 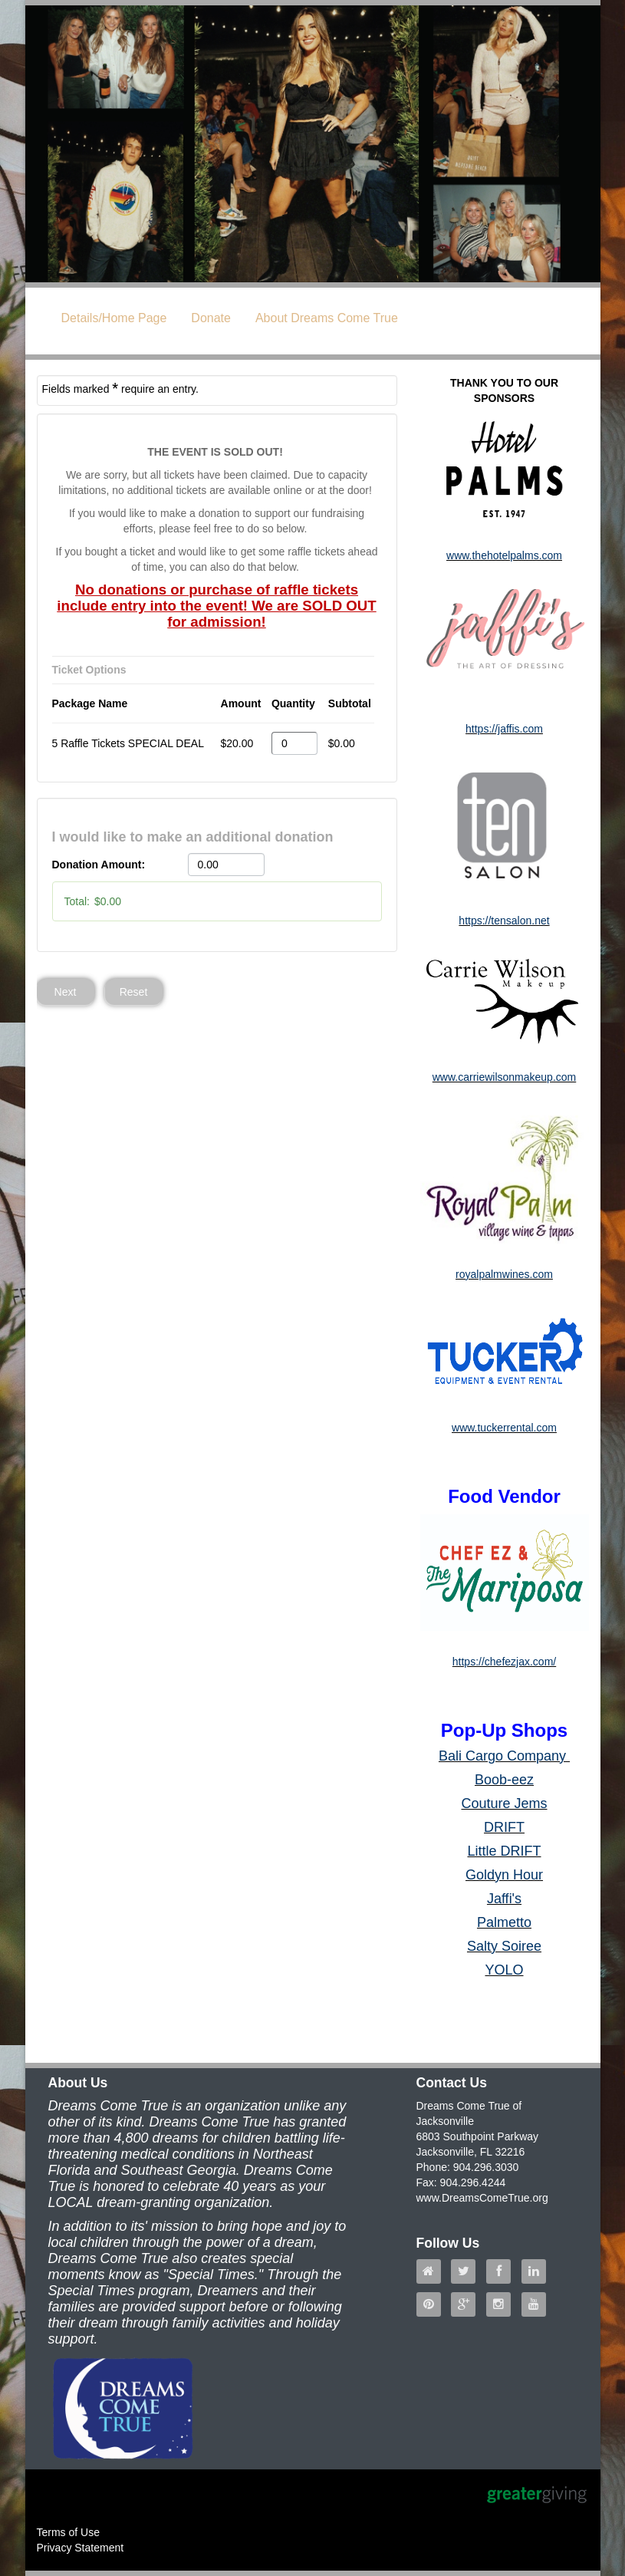 I want to click on https://chefezjax.com/, so click(x=504, y=1661).